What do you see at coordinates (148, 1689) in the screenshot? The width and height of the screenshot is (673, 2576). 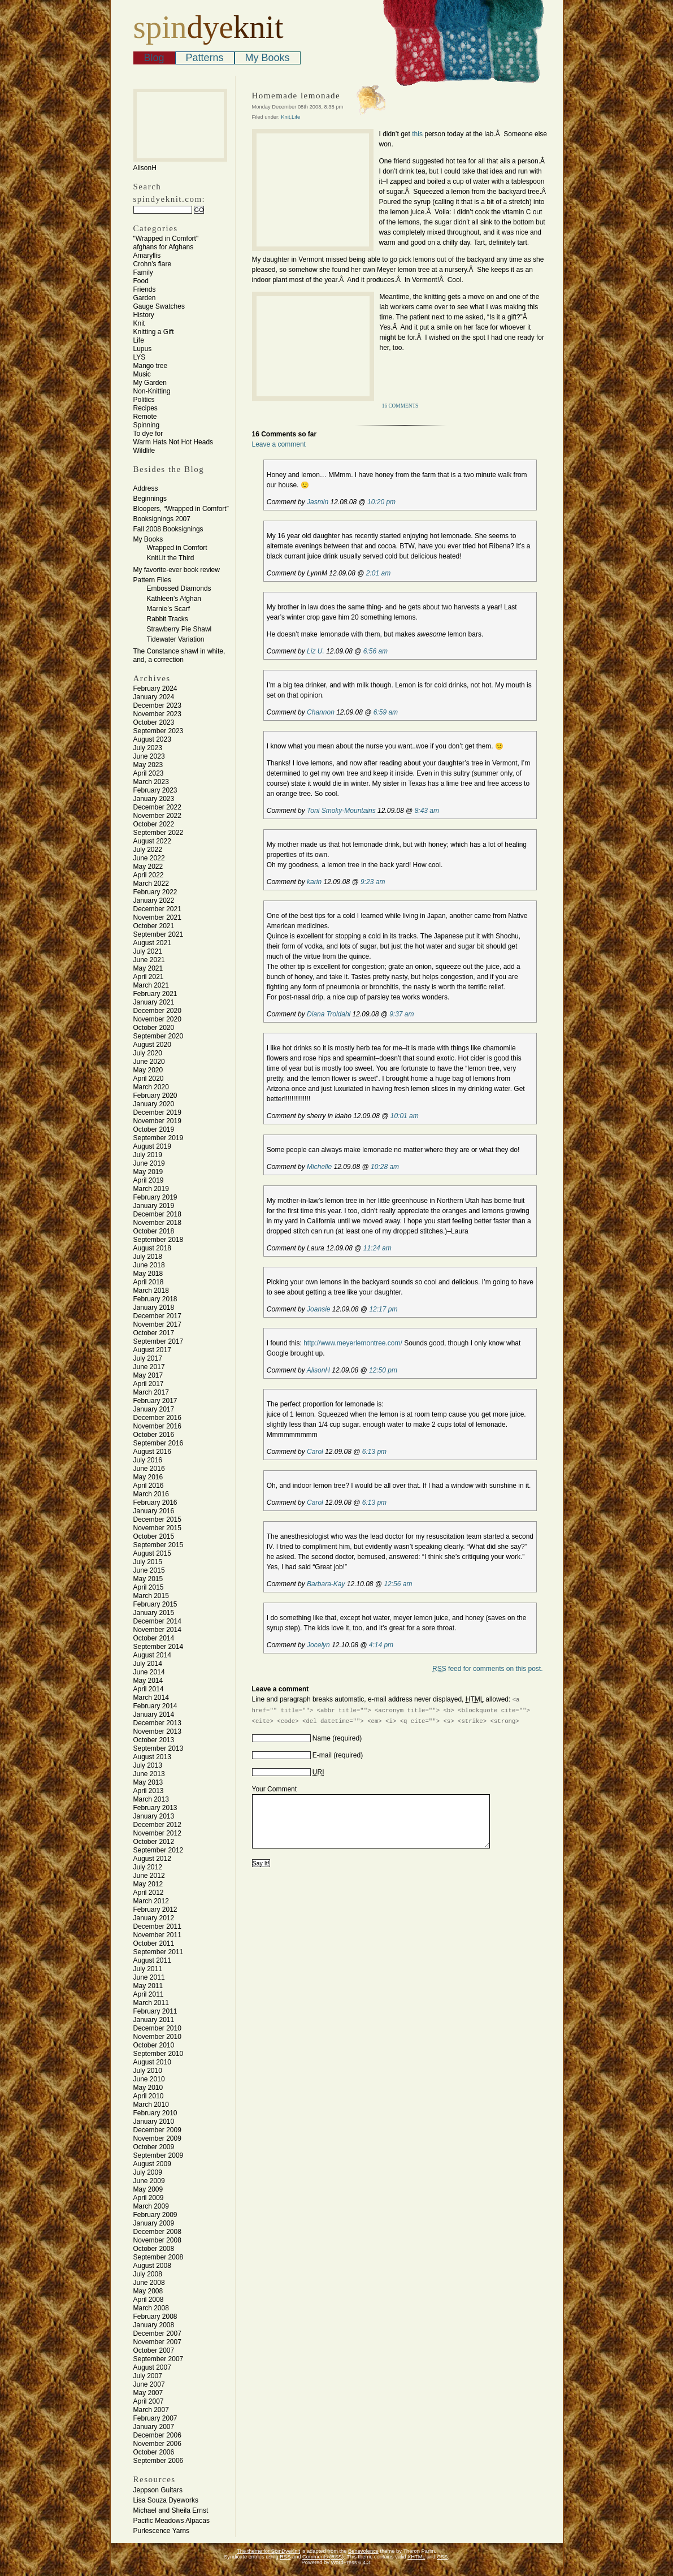 I see `April 2014` at bounding box center [148, 1689].